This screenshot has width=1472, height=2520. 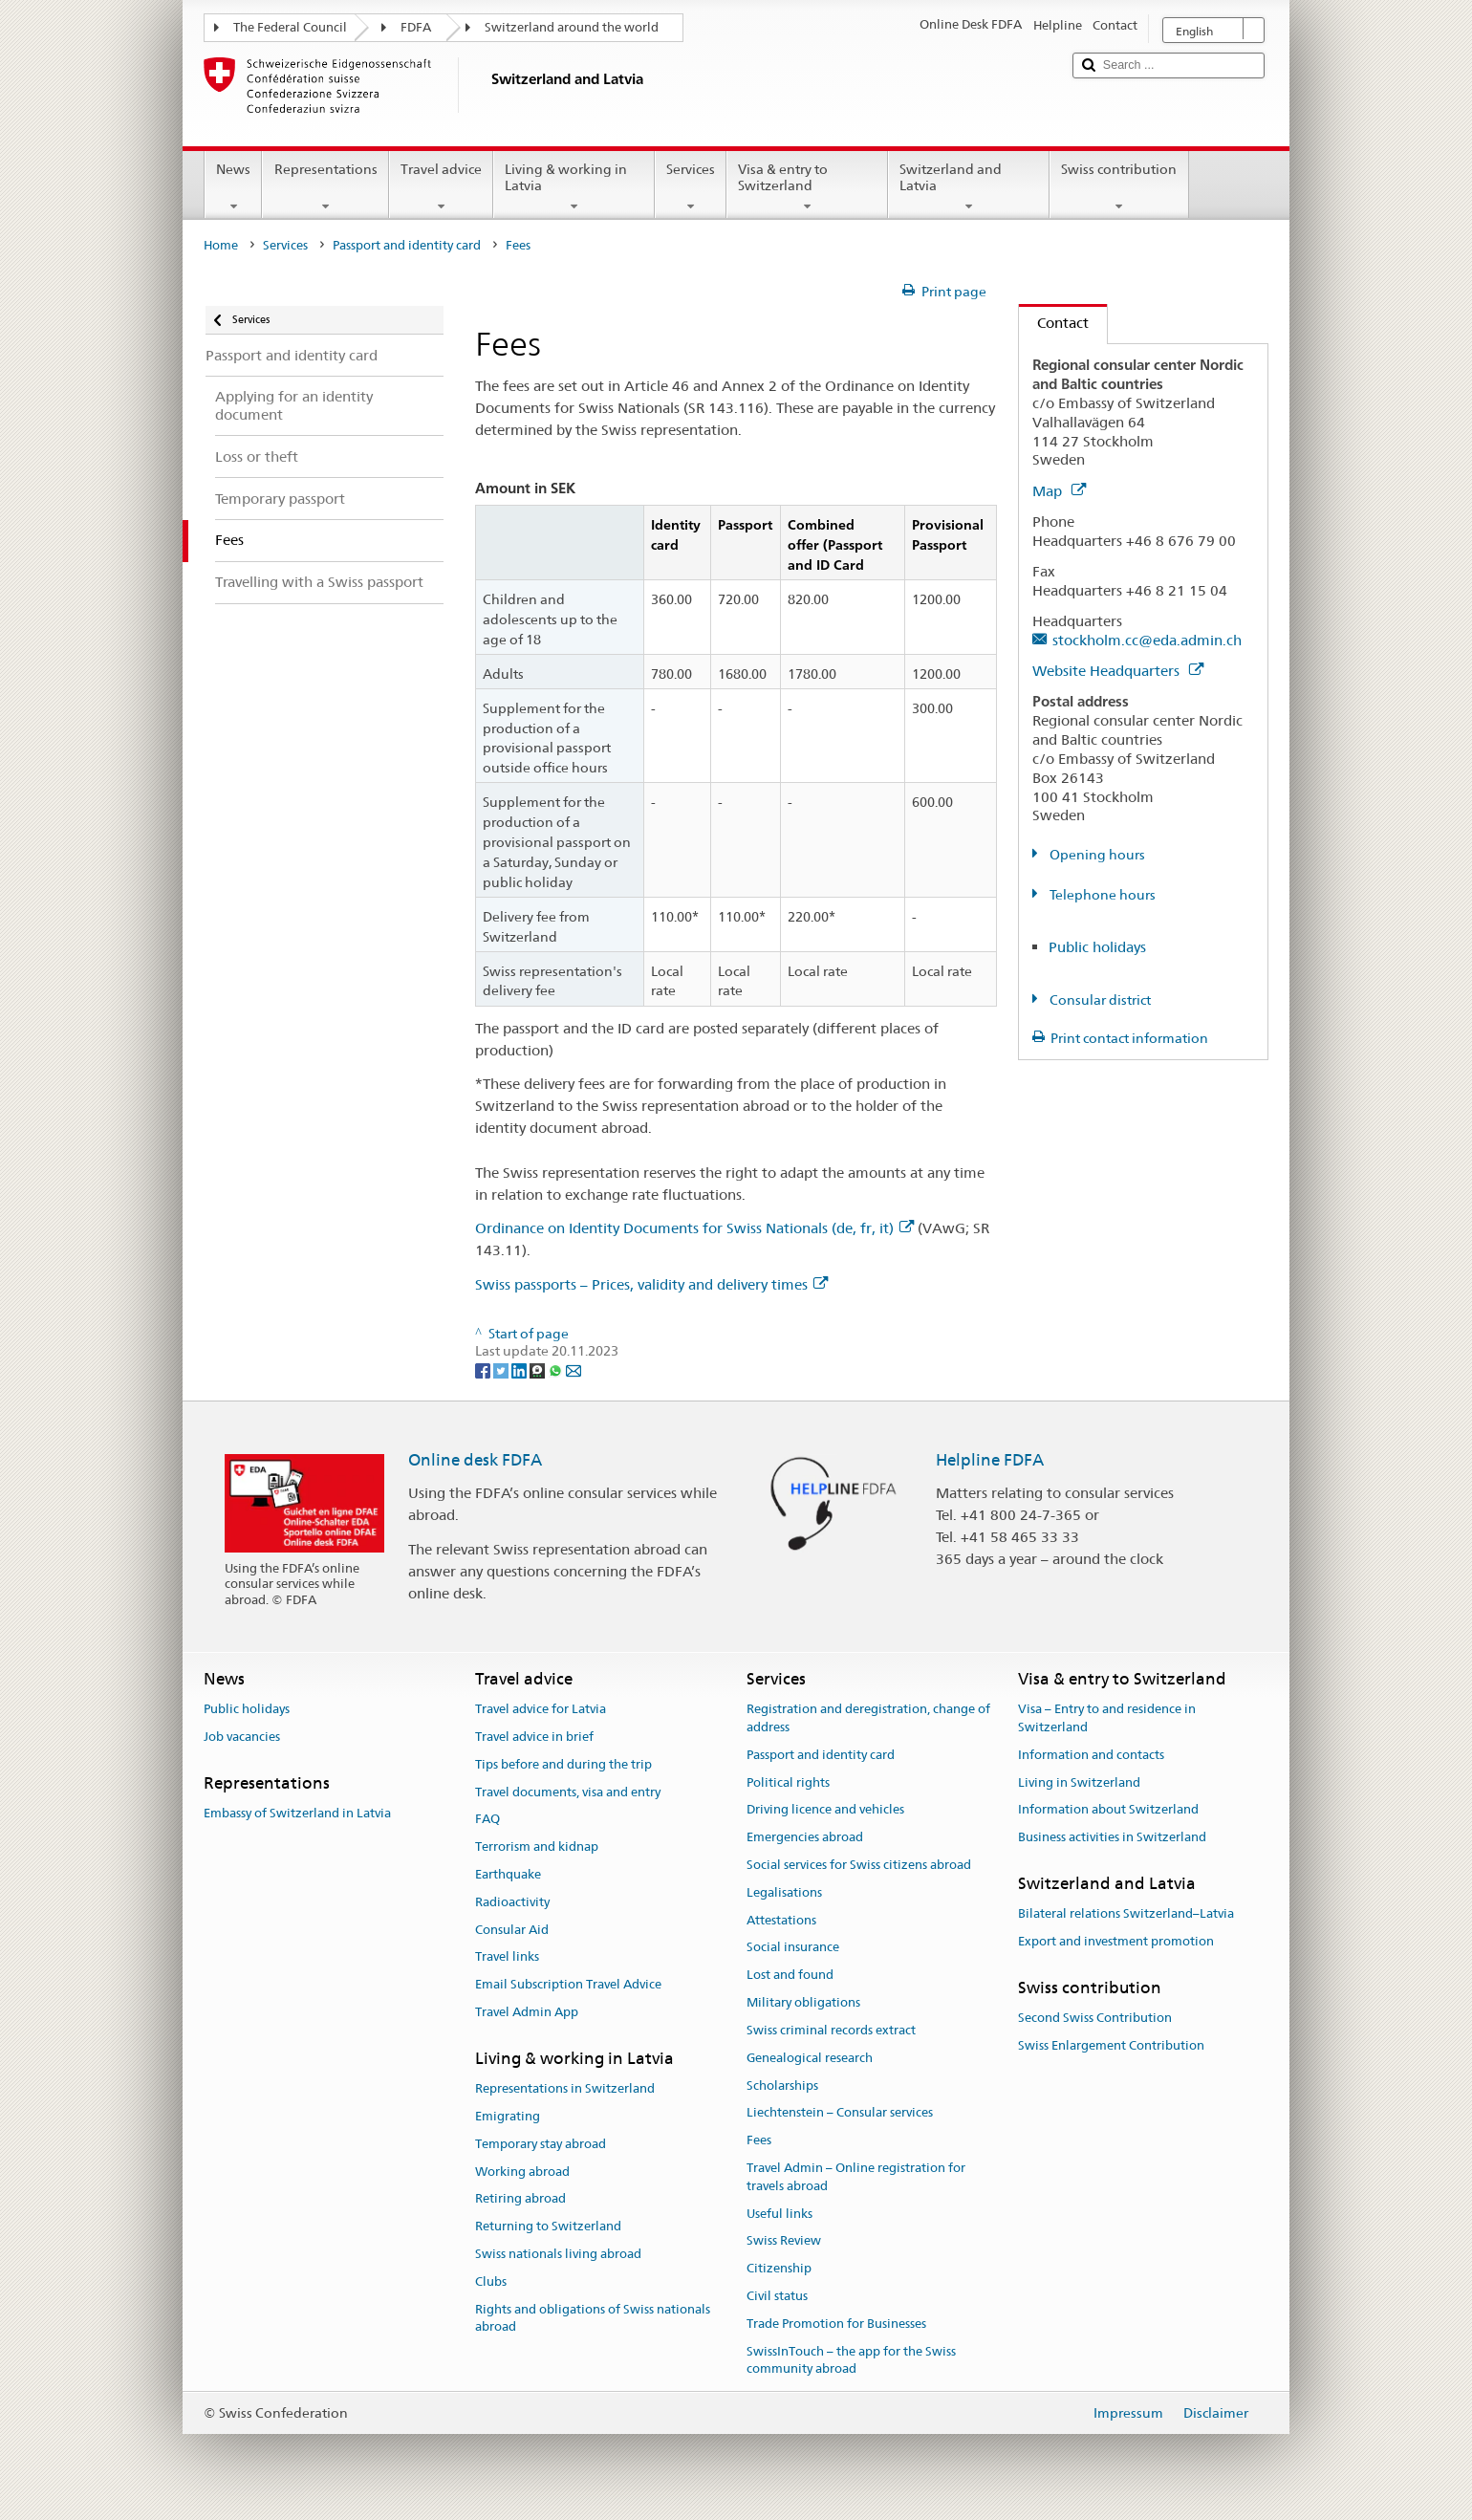 What do you see at coordinates (1108, 1810) in the screenshot?
I see `Information about Switzerland` at bounding box center [1108, 1810].